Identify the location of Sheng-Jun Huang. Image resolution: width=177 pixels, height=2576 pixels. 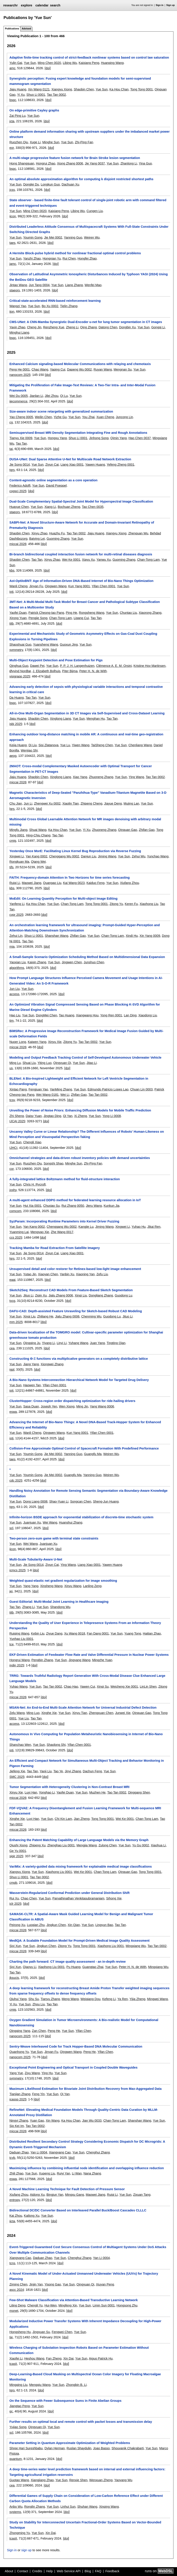
(106, 1501).